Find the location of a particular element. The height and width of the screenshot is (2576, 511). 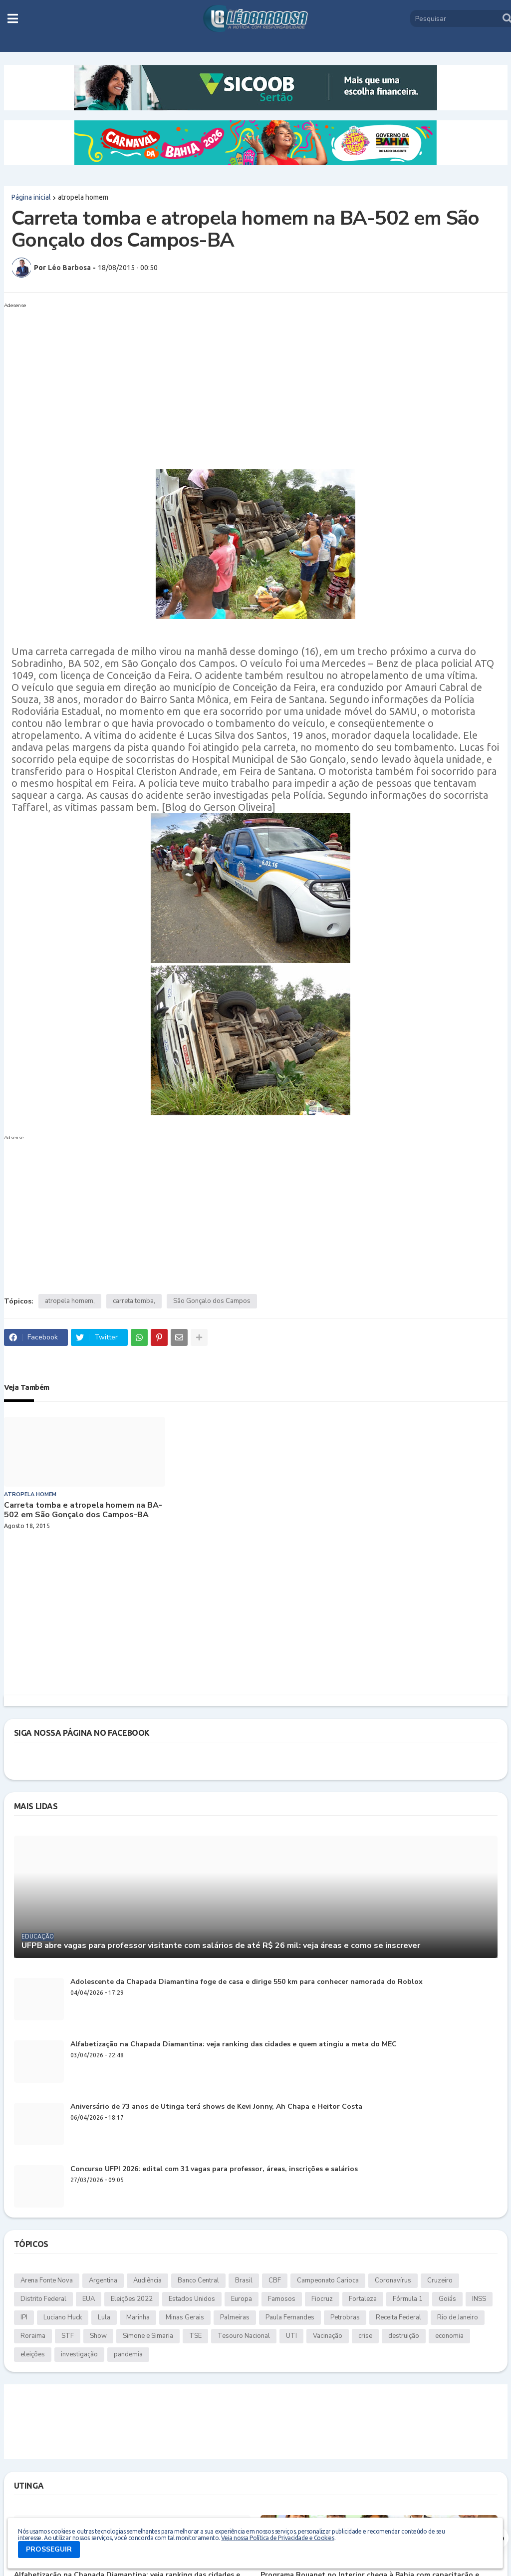

Eleições 2022 is located at coordinates (132, 2298).